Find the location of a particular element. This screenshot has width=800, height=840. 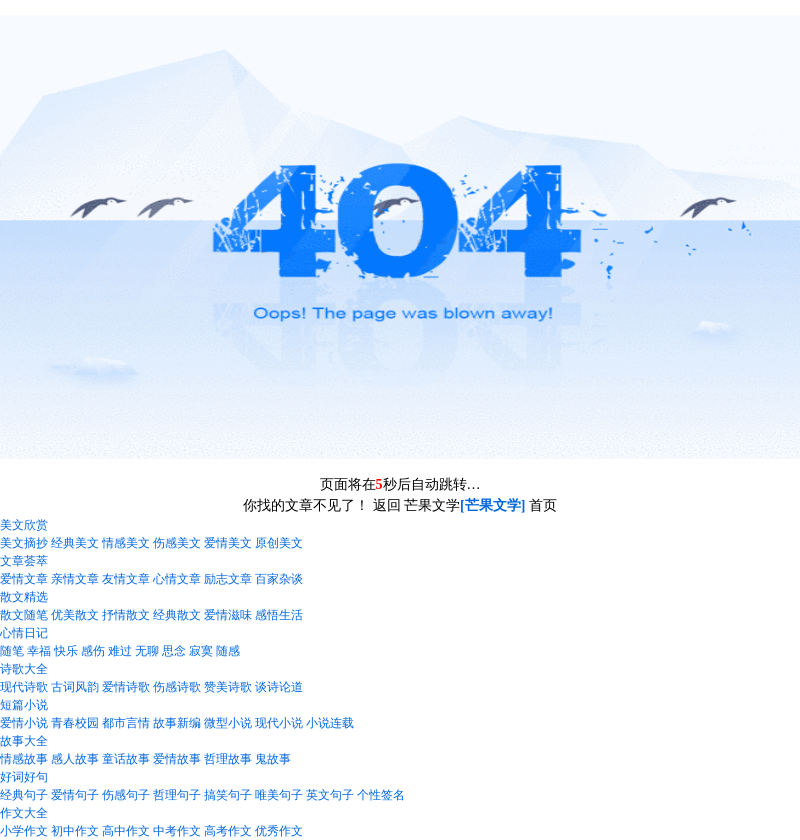

都市言情 is located at coordinates (126, 723).